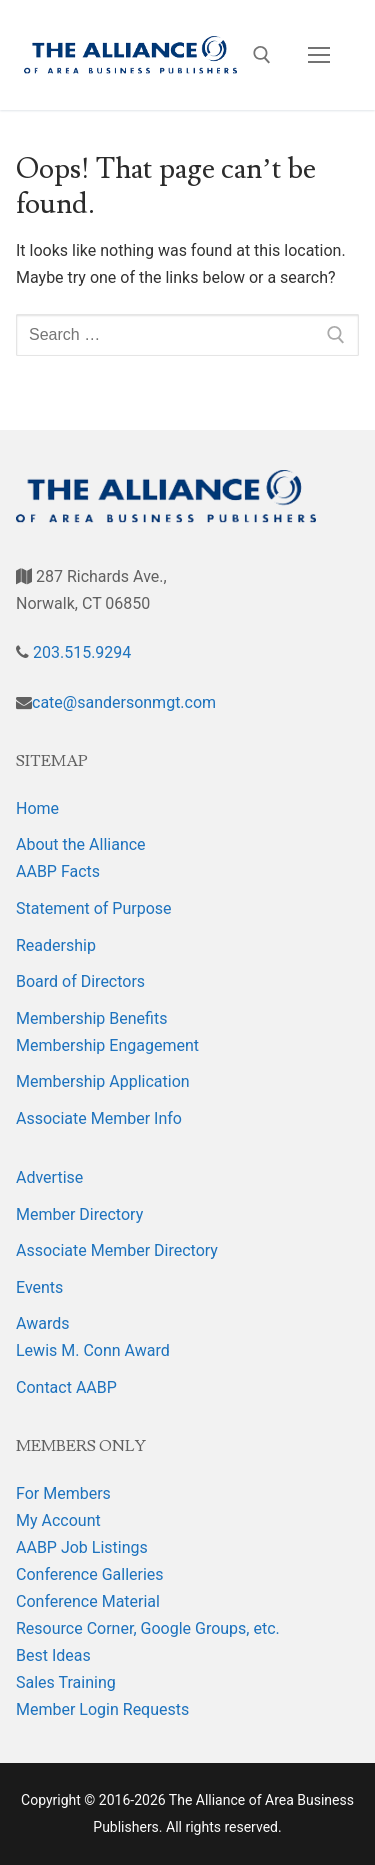 The height and width of the screenshot is (1865, 375). I want to click on For Members, so click(63, 1493).